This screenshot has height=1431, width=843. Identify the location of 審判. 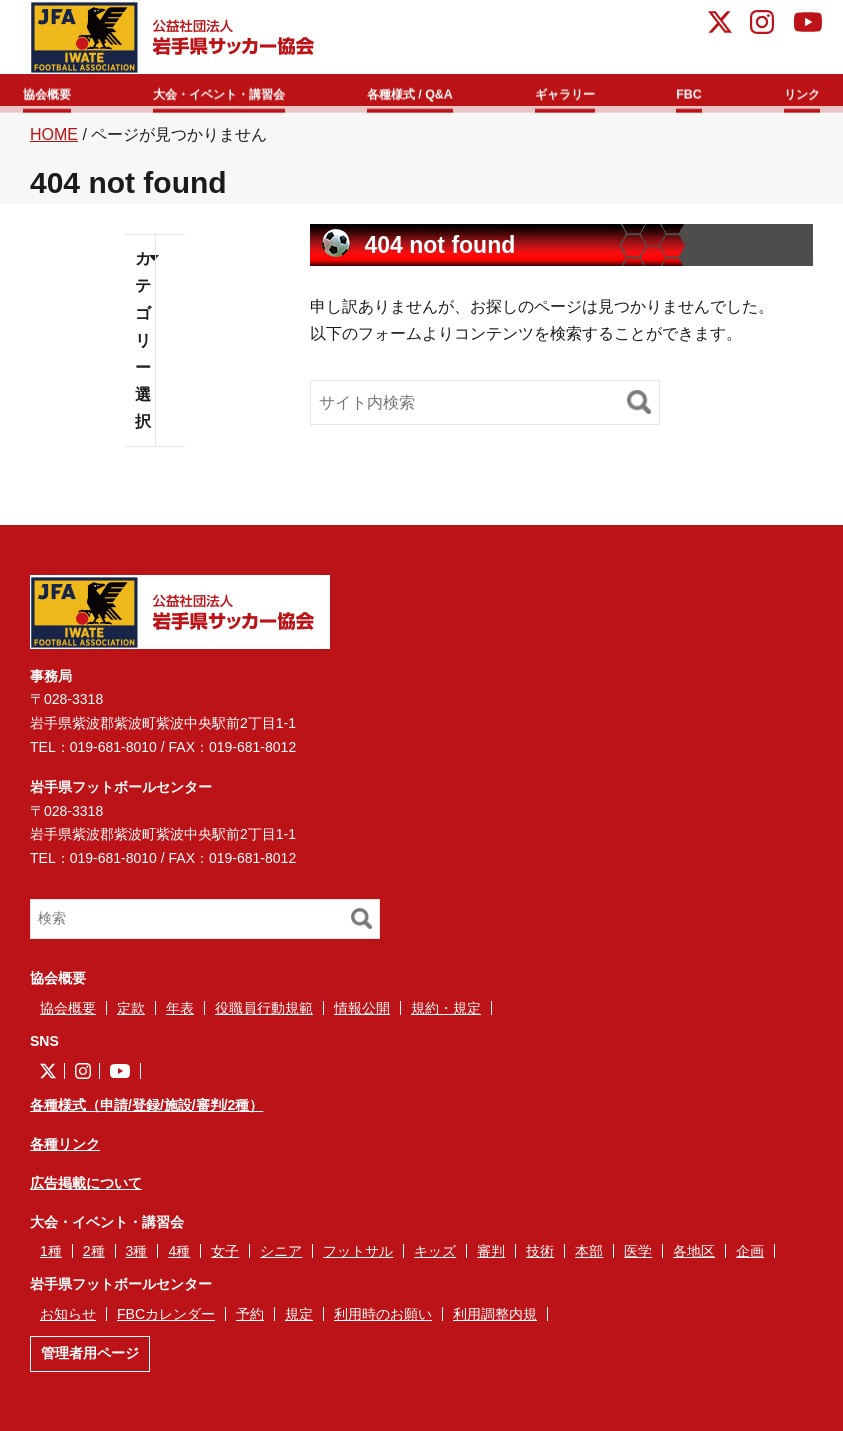
(491, 1259).